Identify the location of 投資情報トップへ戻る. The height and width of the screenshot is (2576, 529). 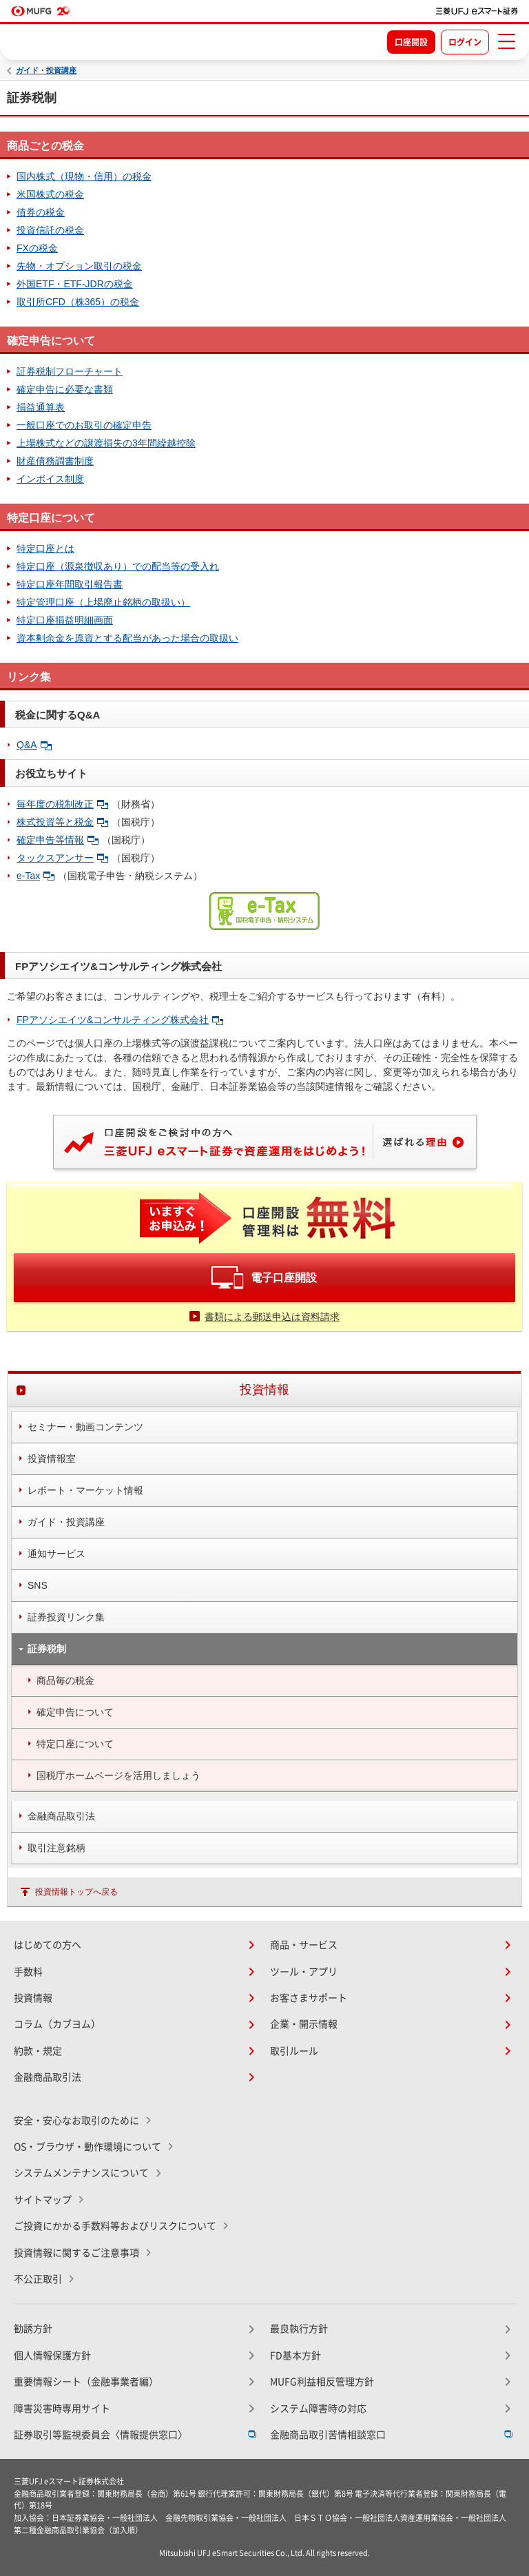
(76, 1892).